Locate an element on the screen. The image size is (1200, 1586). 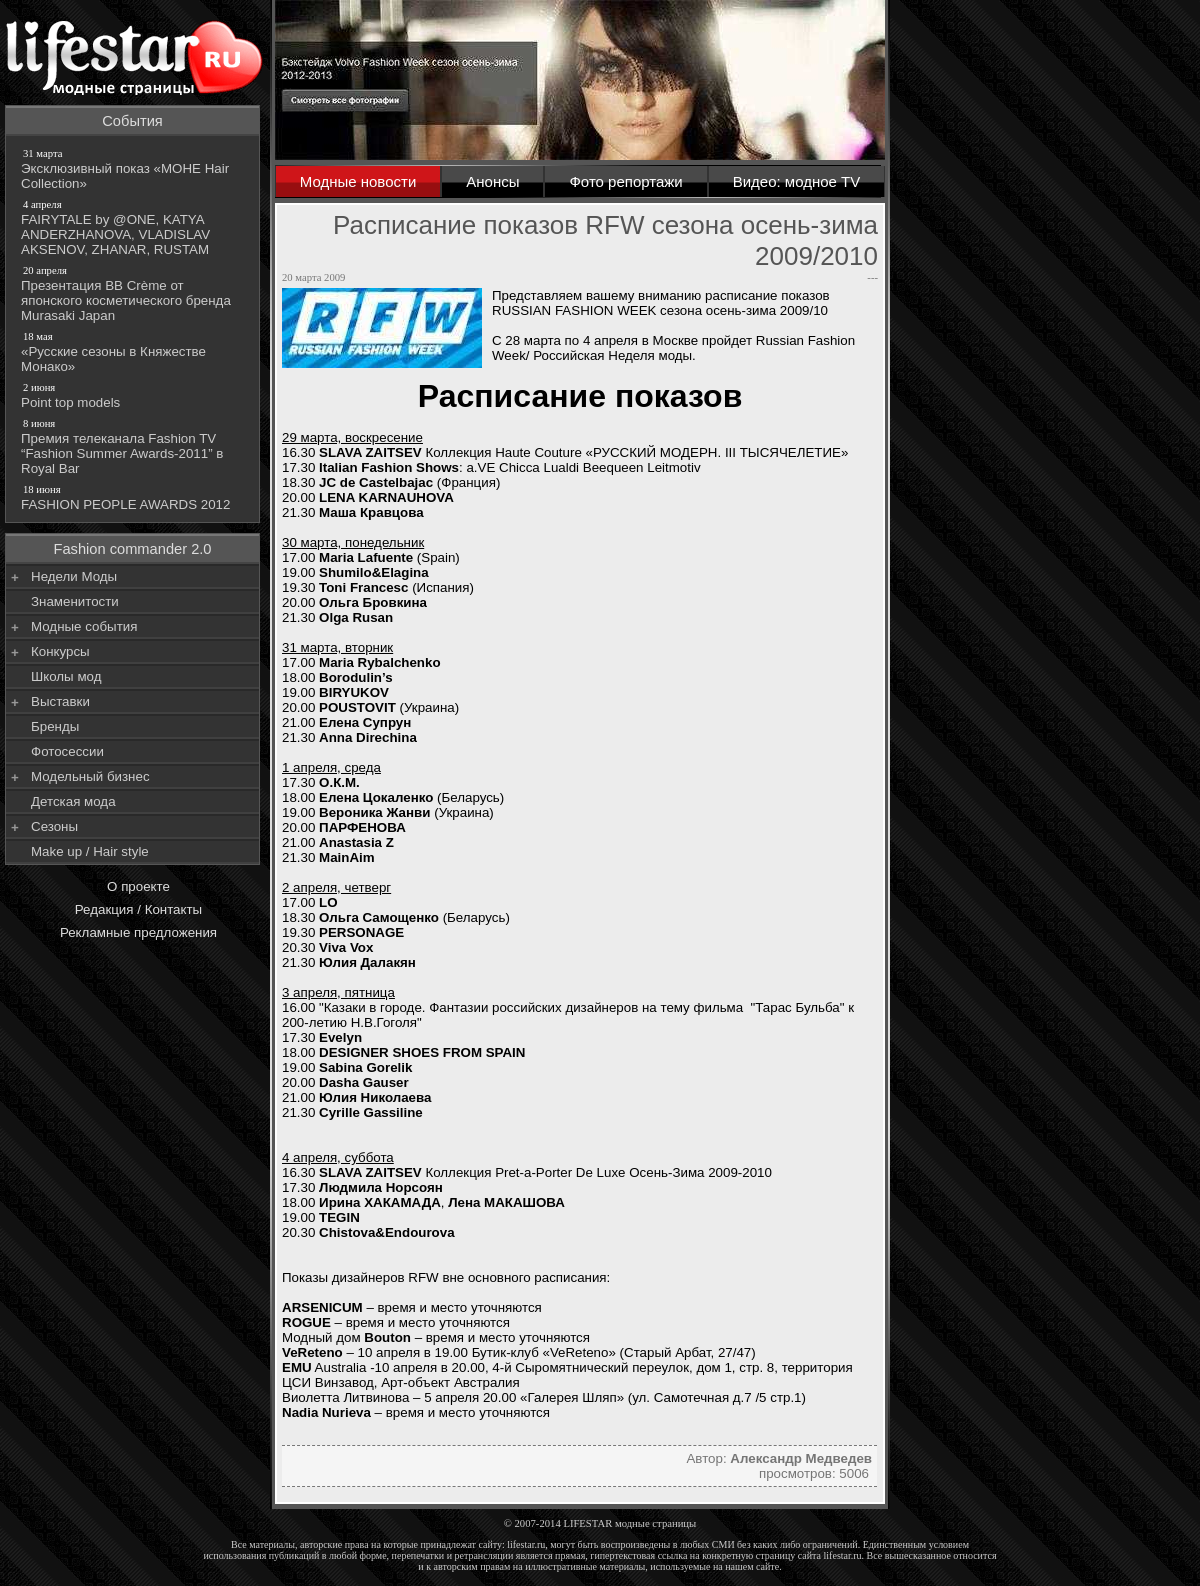
Детская мода is located at coordinates (73, 801).